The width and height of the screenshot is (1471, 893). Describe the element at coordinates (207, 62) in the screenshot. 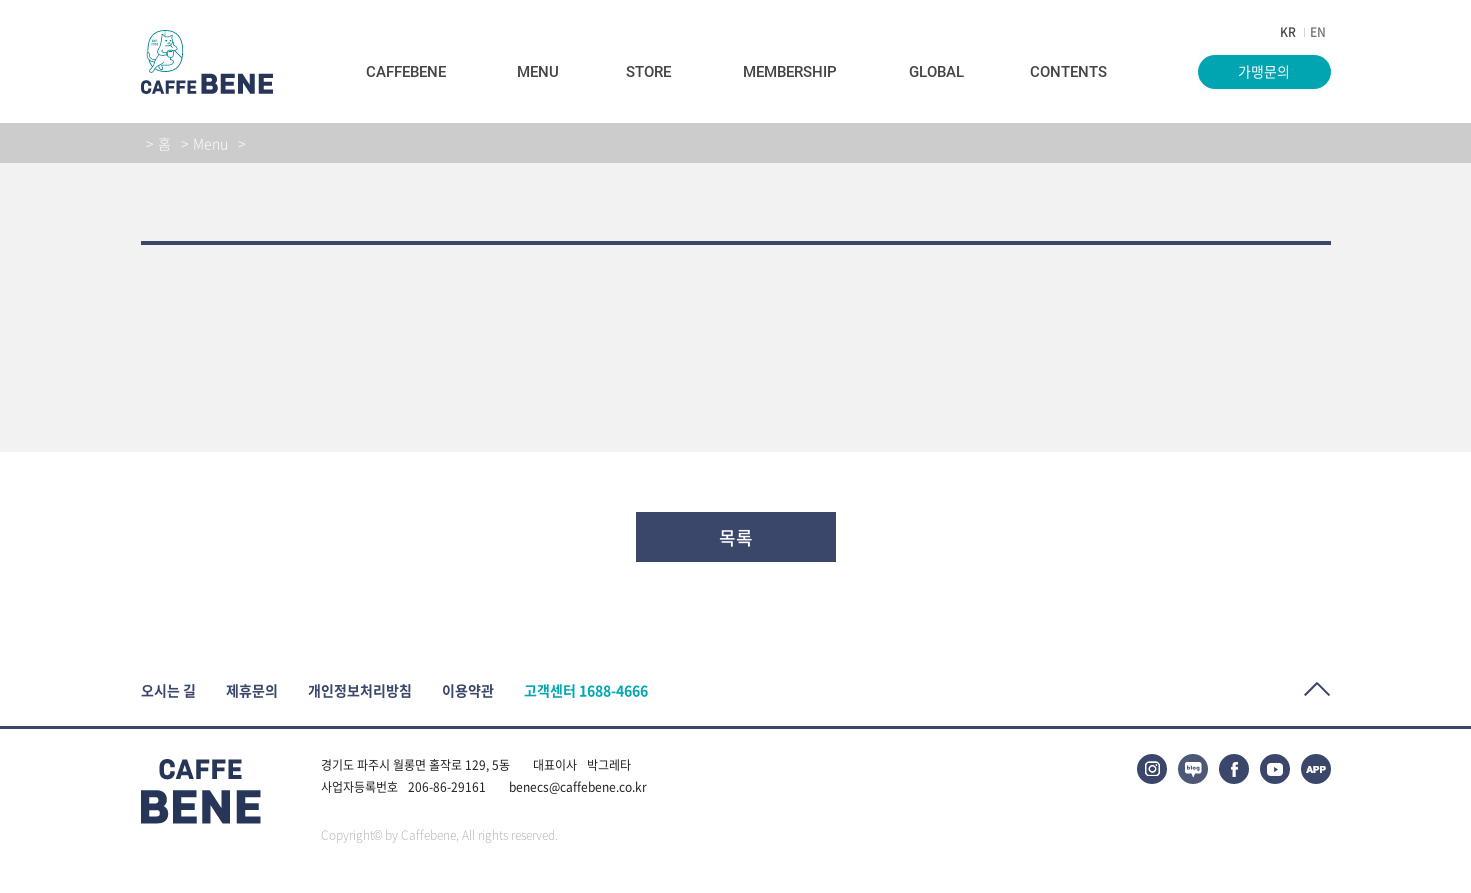

I see `caffeBENE` at that location.